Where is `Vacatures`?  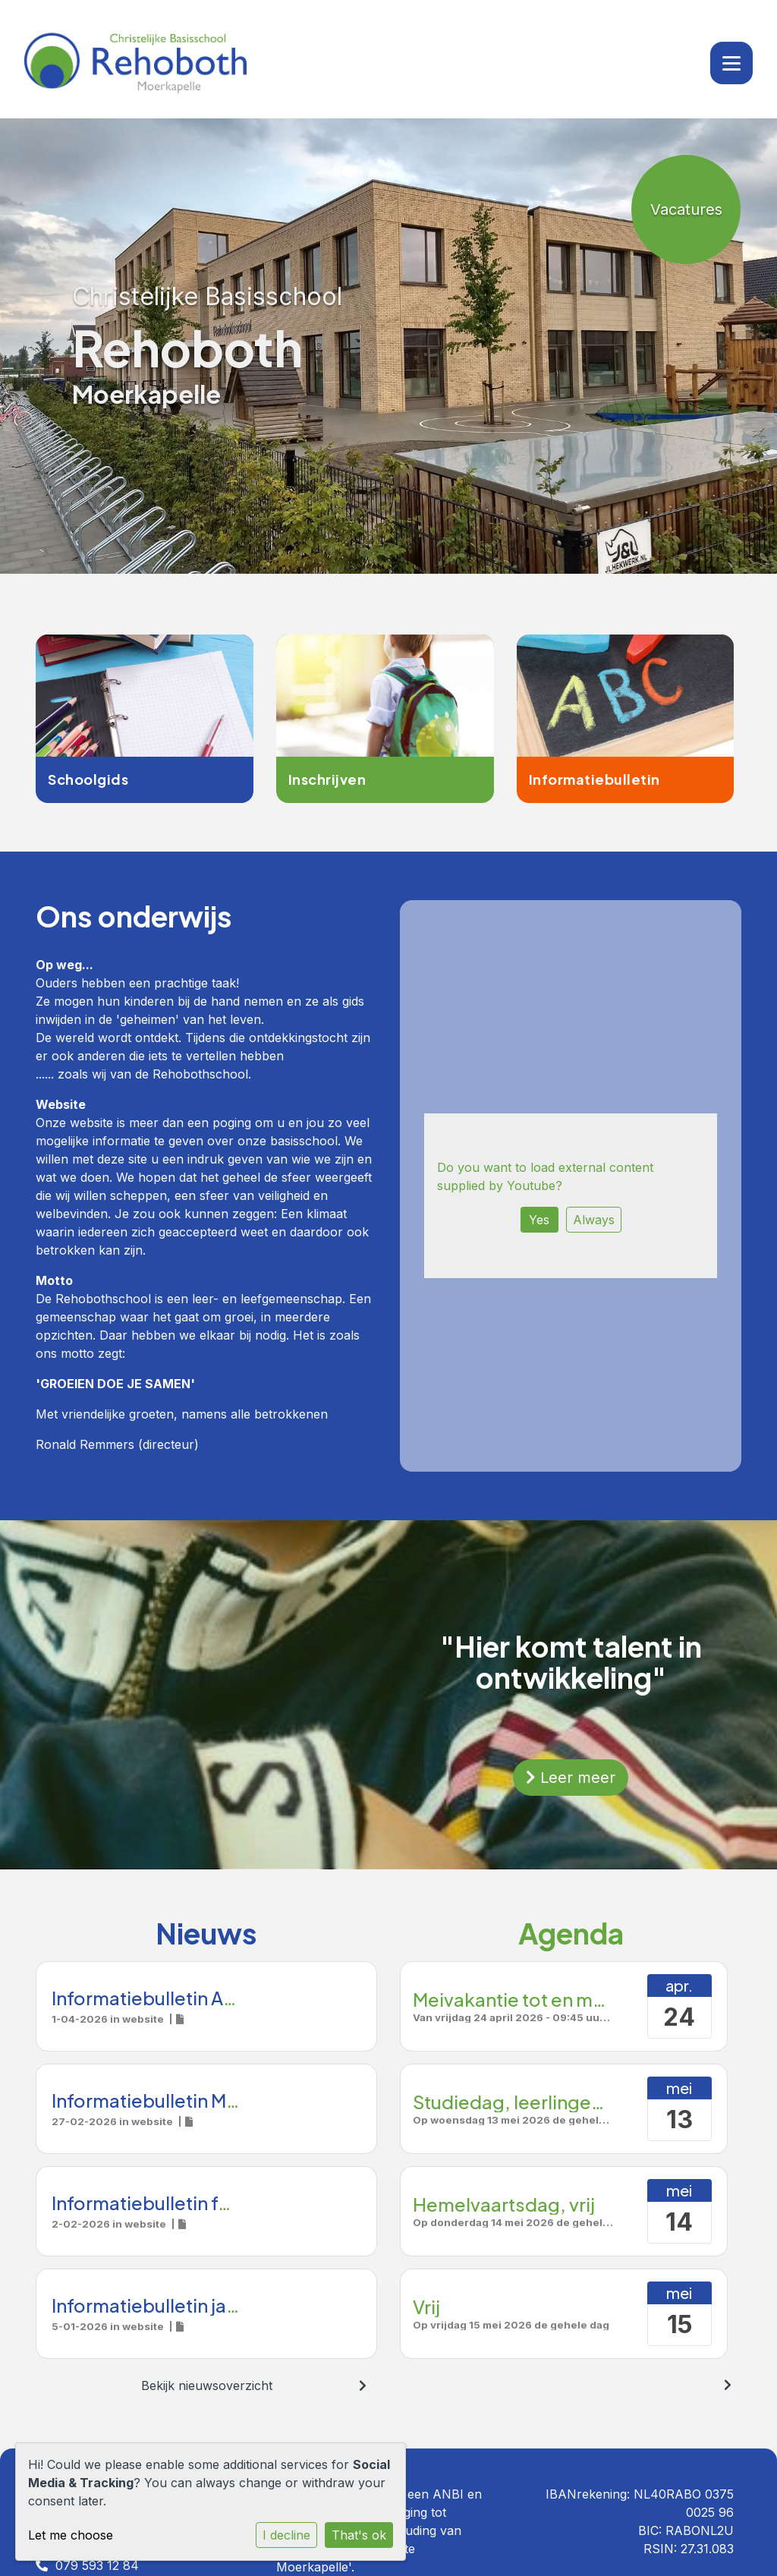
Vacatures is located at coordinates (686, 209).